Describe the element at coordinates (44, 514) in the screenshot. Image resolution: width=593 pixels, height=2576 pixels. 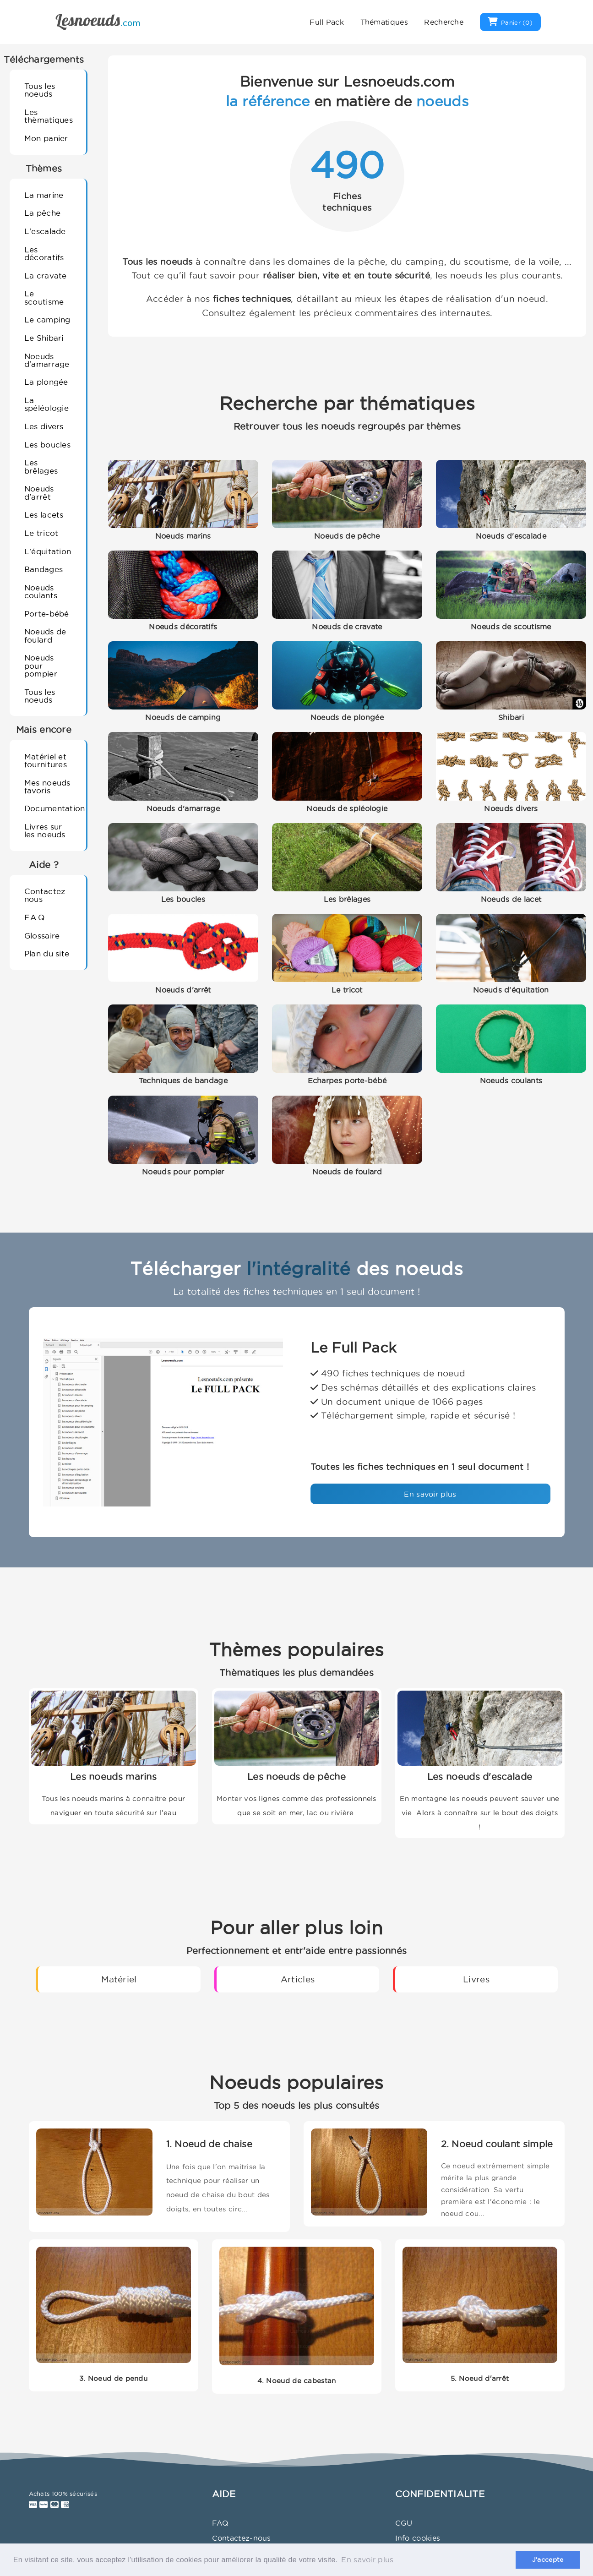
I see `Les lacets` at that location.